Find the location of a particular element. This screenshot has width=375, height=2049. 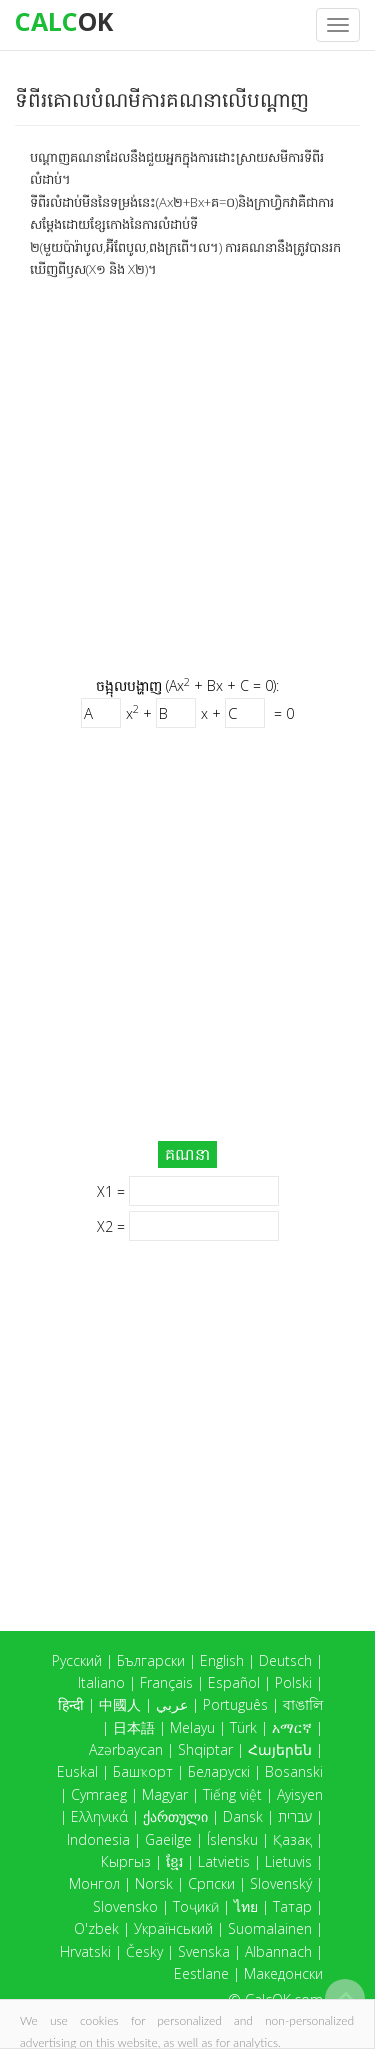

Հայերեն is located at coordinates (280, 1749).